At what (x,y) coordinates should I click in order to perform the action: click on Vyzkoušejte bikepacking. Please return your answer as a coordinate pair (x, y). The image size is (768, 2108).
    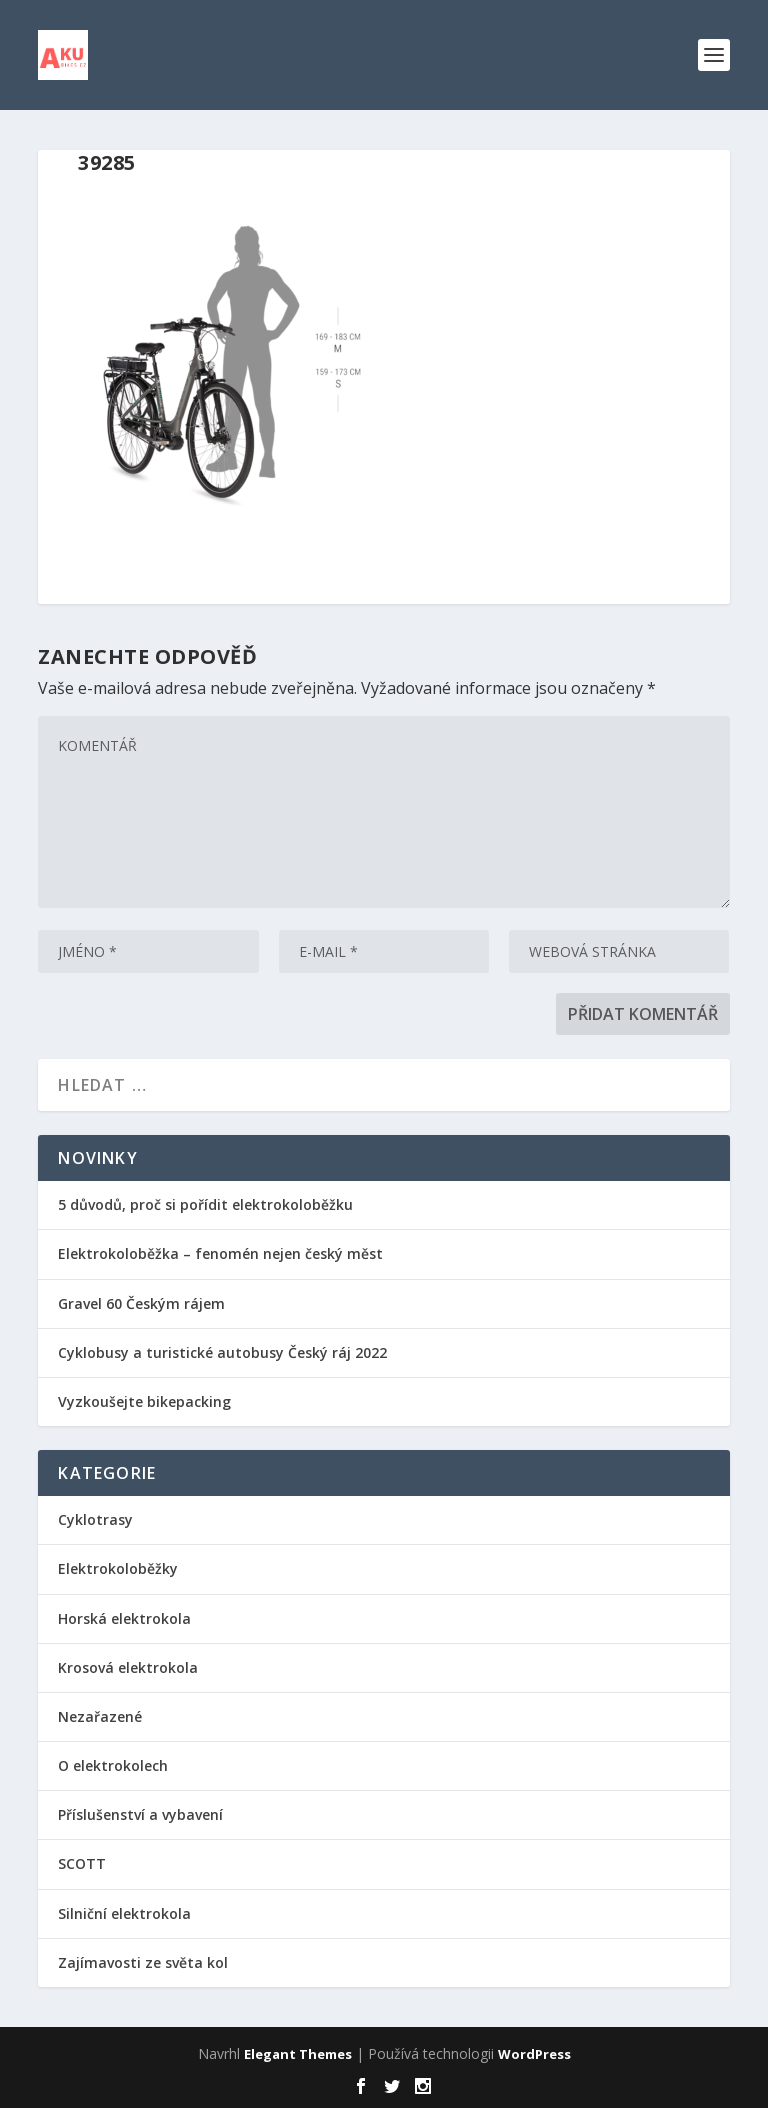
    Looking at the image, I should click on (146, 1401).